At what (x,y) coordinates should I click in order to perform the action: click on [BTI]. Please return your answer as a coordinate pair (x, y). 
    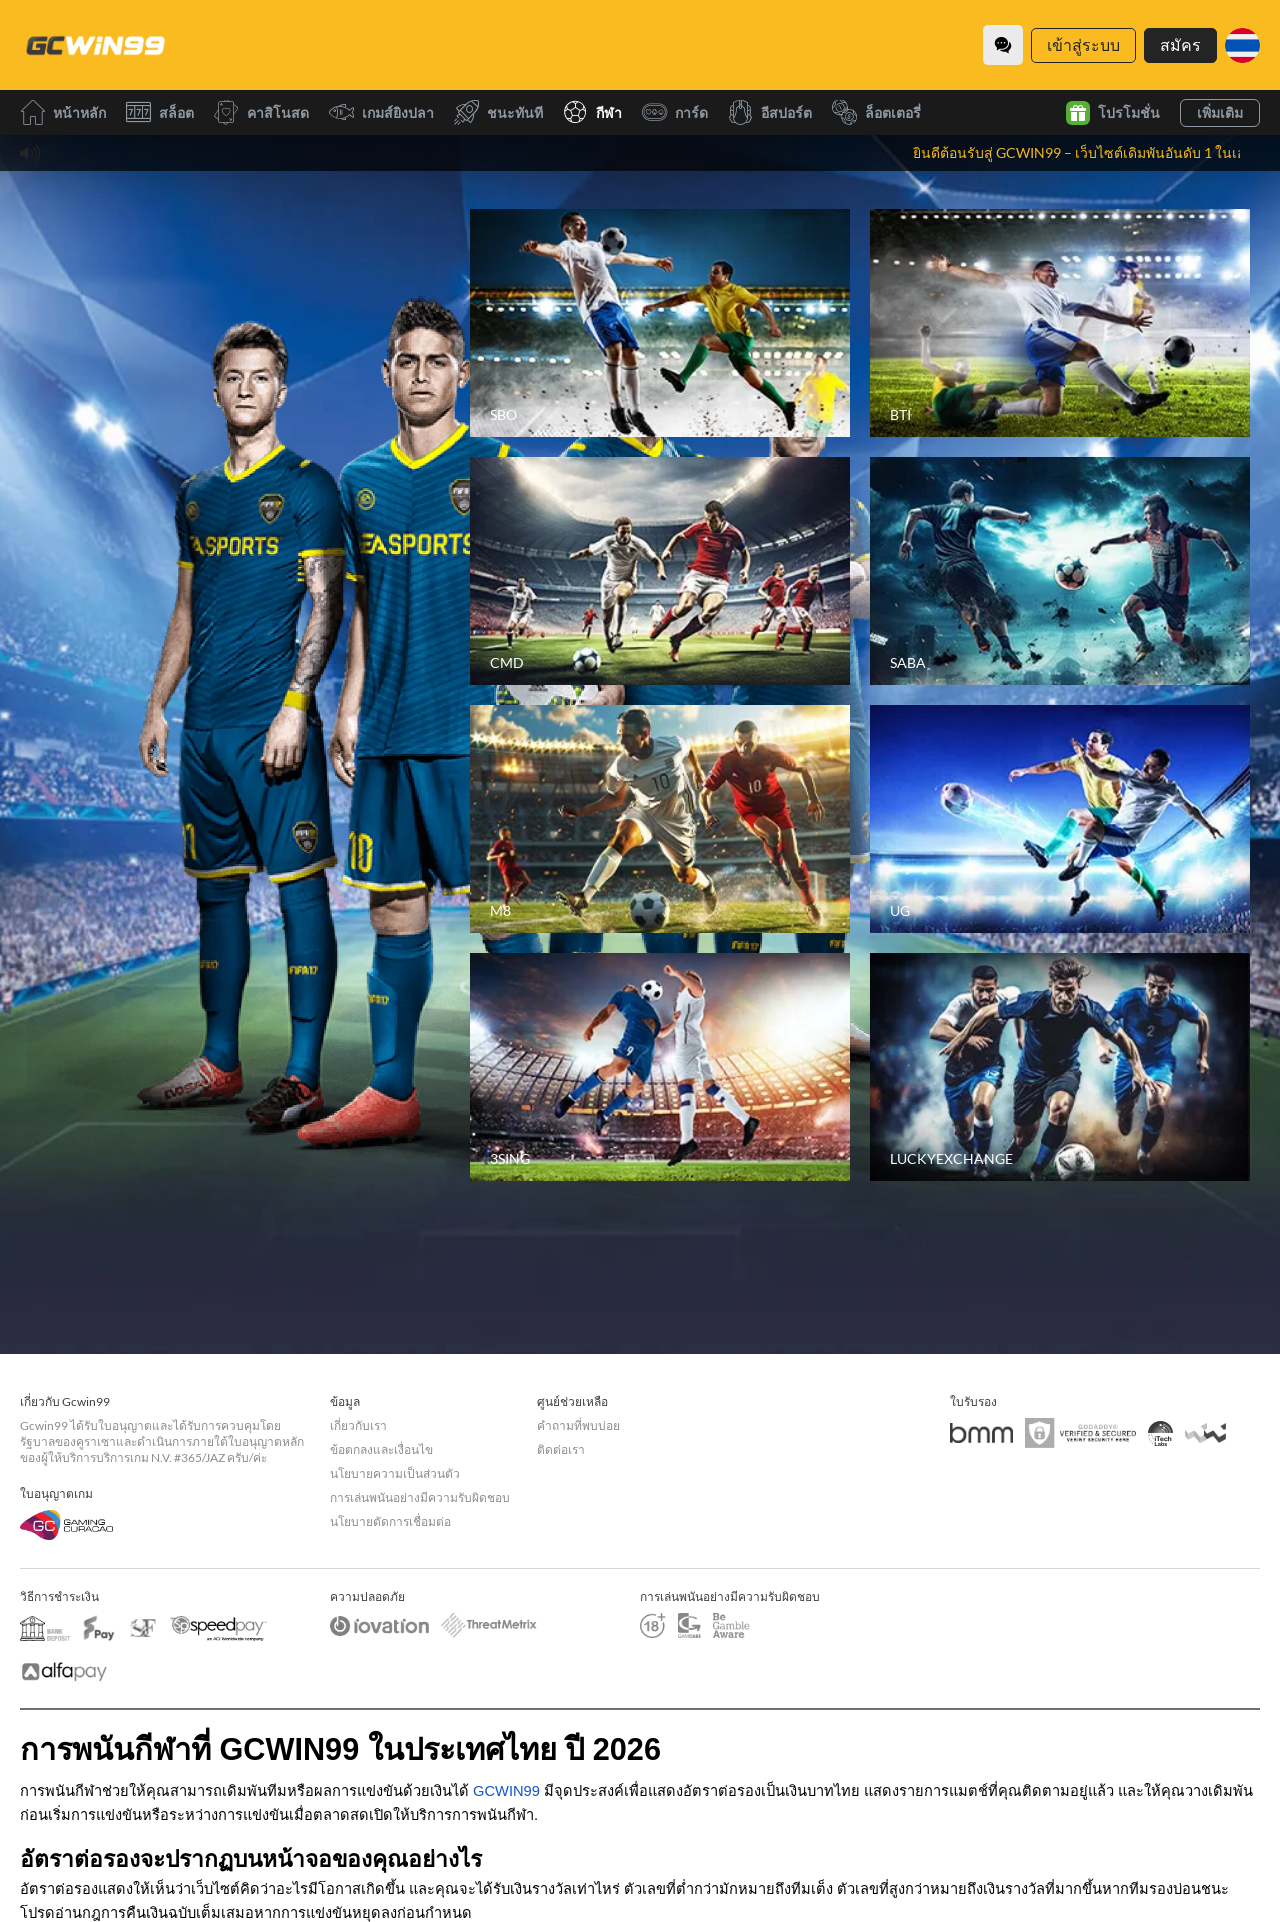
    Looking at the image, I should click on (1060, 323).